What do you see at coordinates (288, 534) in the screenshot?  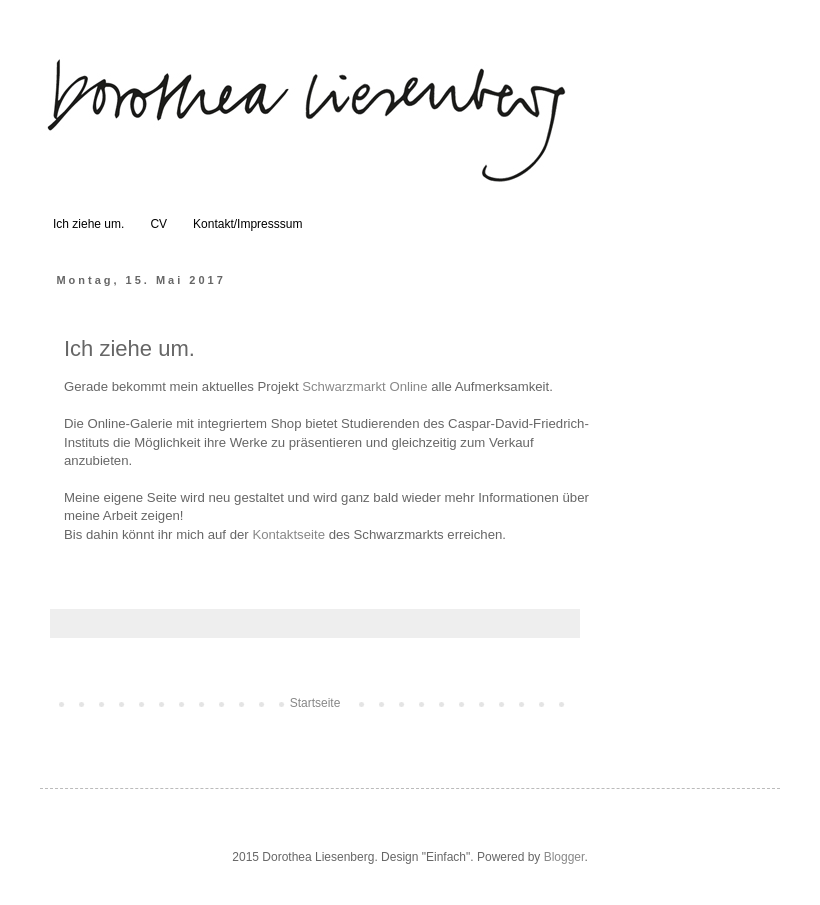 I see `Kontaktseite` at bounding box center [288, 534].